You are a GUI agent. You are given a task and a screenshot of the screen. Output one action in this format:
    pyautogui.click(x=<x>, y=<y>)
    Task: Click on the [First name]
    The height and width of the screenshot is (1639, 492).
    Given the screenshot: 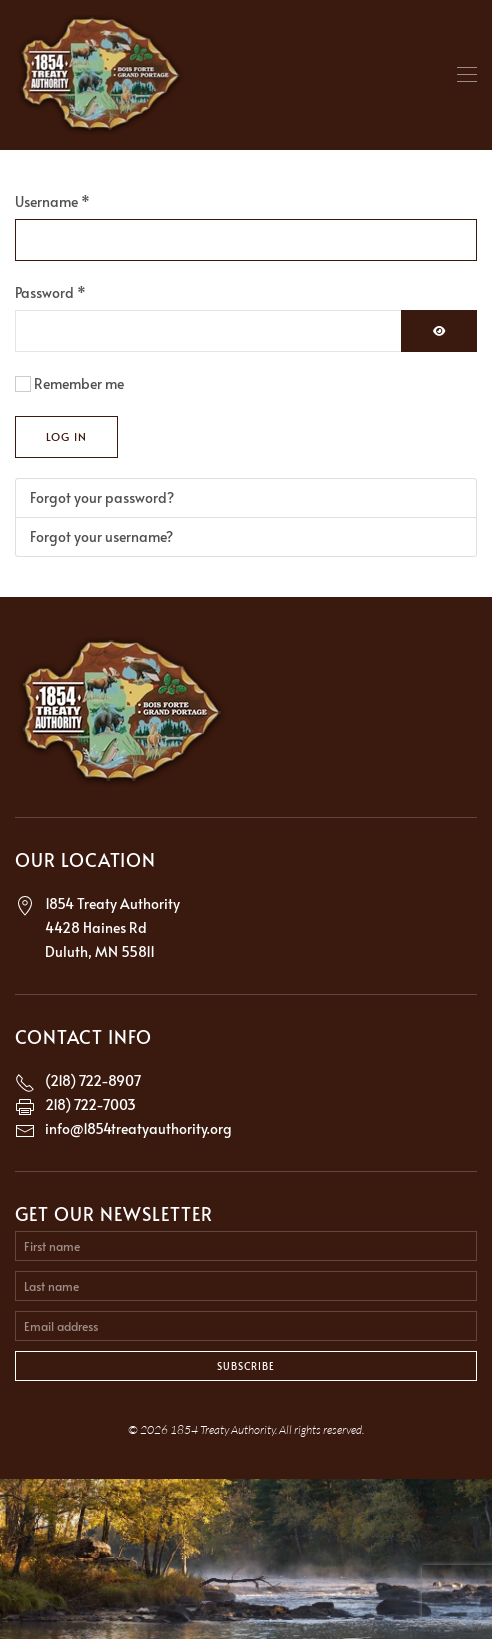 What is the action you would take?
    pyautogui.click(x=246, y=1246)
    